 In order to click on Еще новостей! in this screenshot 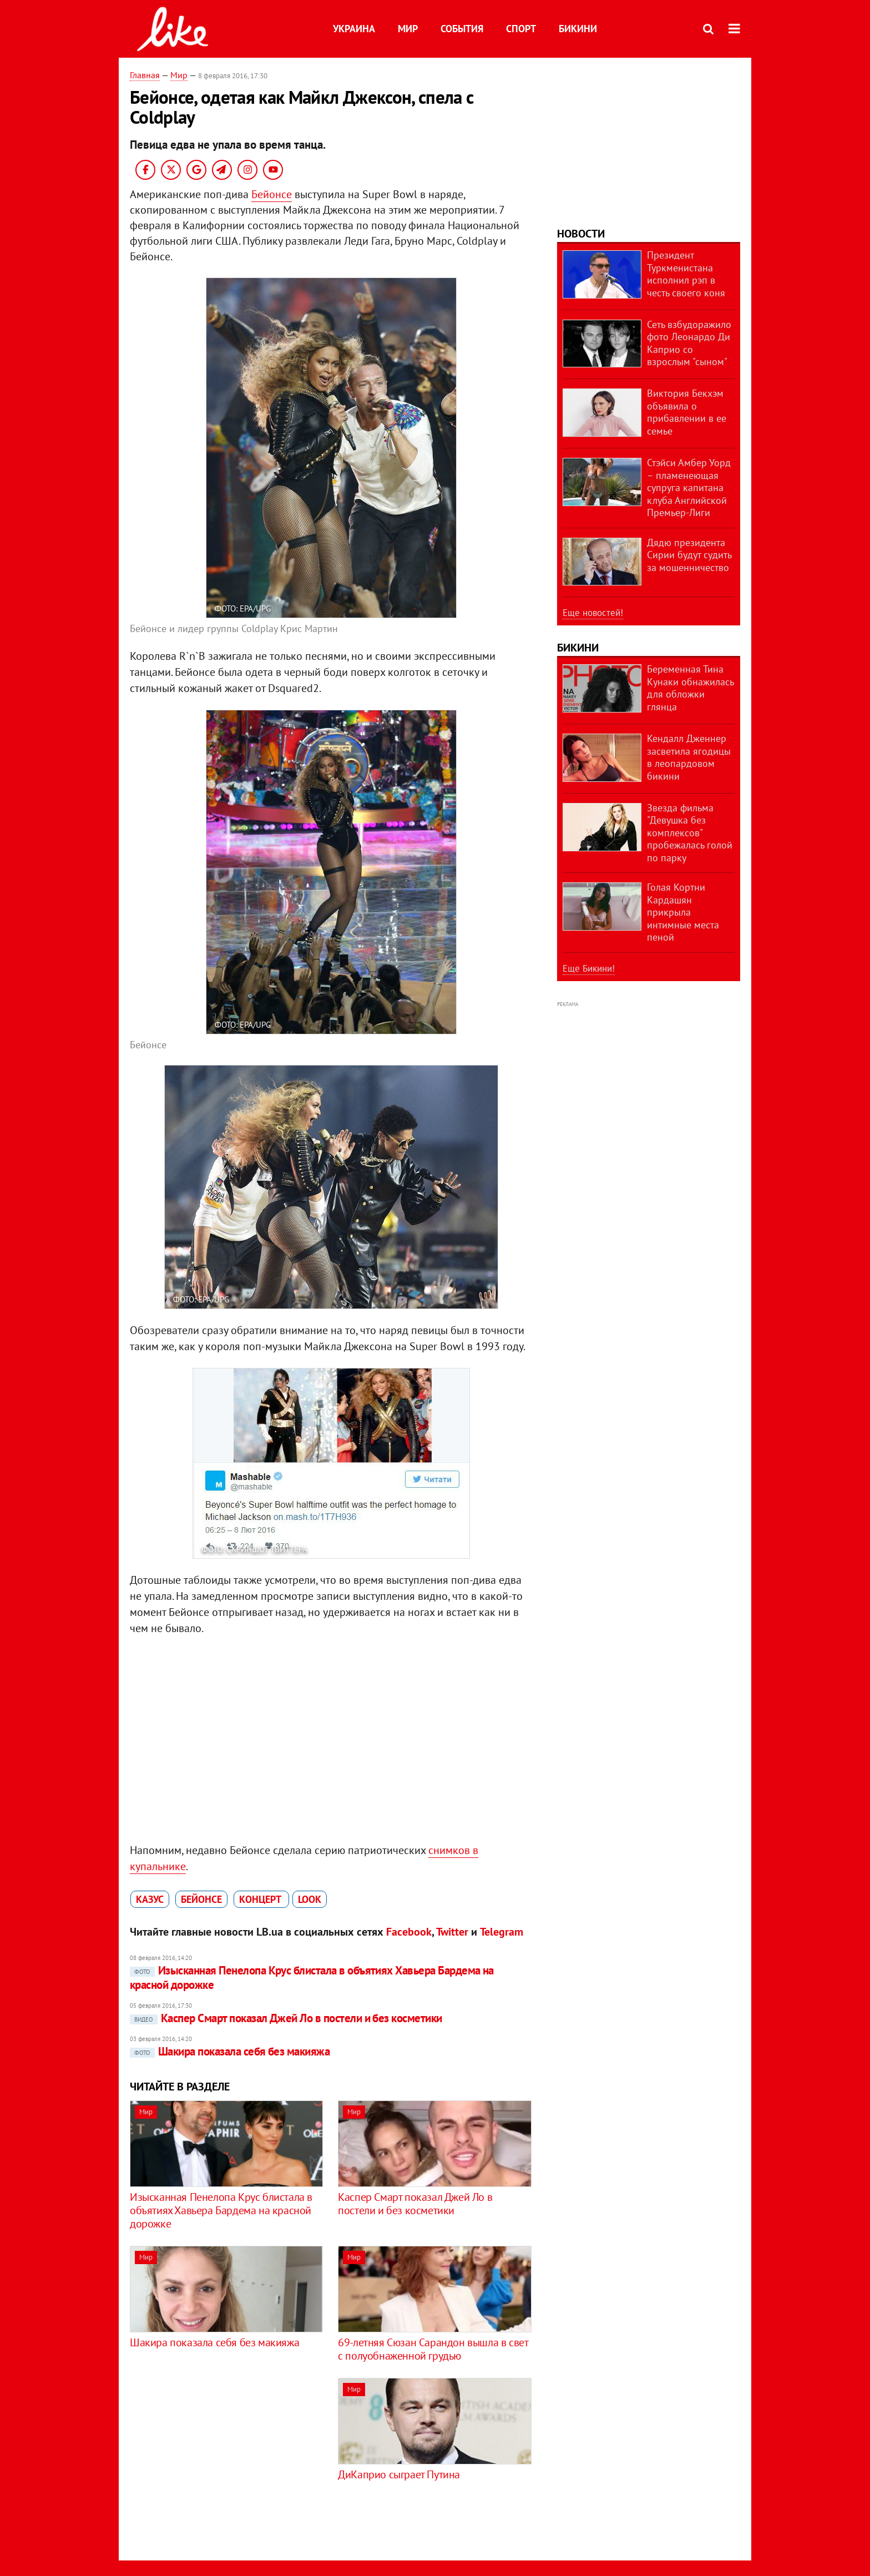, I will do `click(593, 613)`.